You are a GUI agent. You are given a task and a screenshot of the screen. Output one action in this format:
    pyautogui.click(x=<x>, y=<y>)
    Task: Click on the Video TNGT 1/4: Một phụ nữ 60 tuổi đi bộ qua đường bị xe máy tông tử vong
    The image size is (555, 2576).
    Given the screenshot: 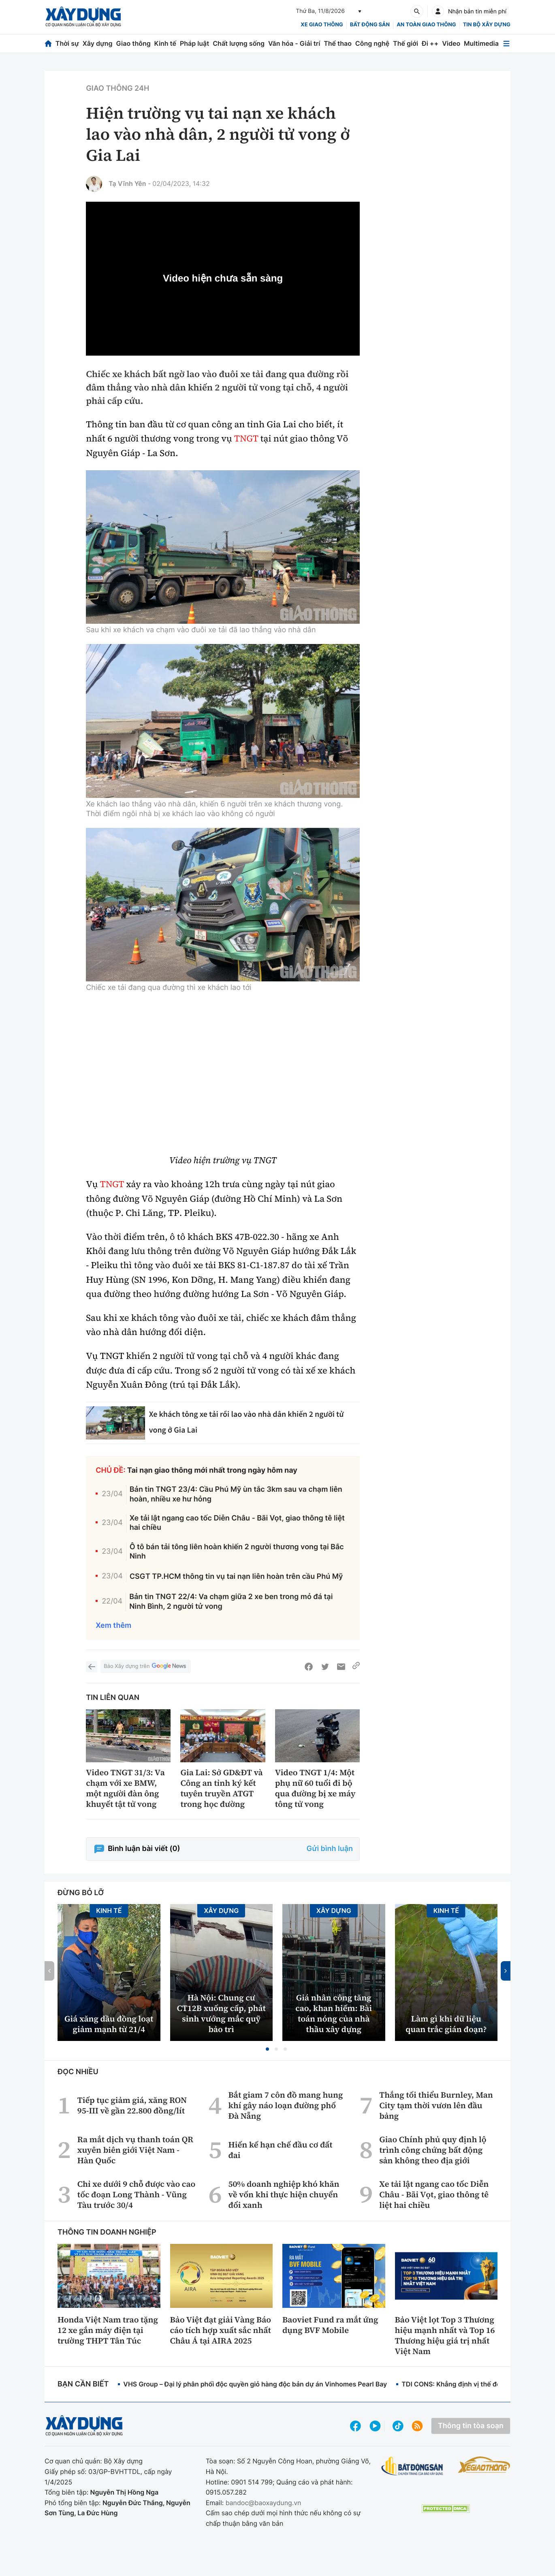 What is the action you would take?
    pyautogui.click(x=315, y=1788)
    